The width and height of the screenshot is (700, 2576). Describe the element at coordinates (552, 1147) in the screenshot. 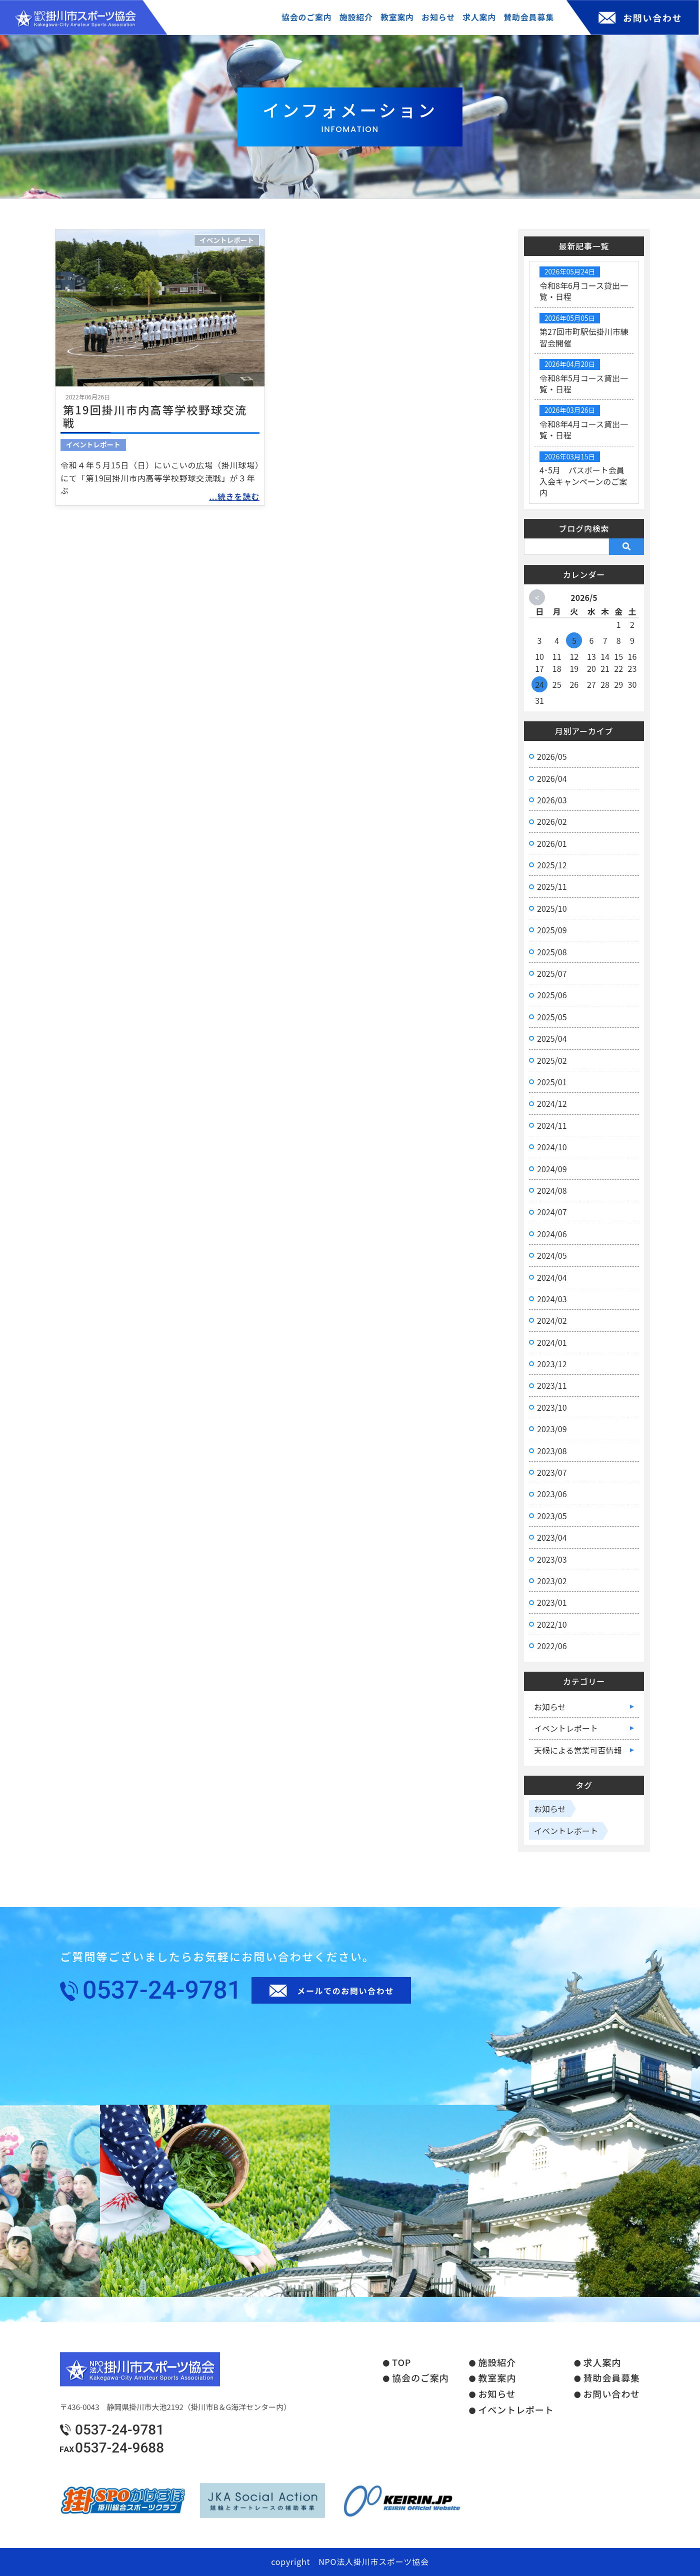

I see `2024/10` at that location.